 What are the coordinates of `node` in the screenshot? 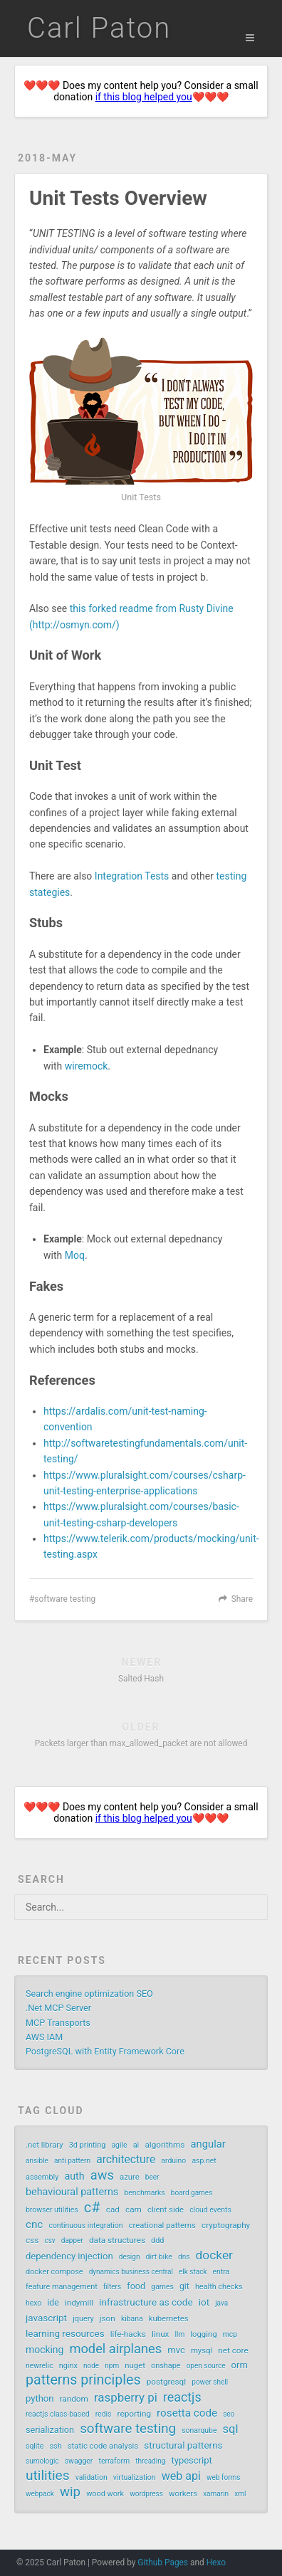 It's located at (91, 2366).